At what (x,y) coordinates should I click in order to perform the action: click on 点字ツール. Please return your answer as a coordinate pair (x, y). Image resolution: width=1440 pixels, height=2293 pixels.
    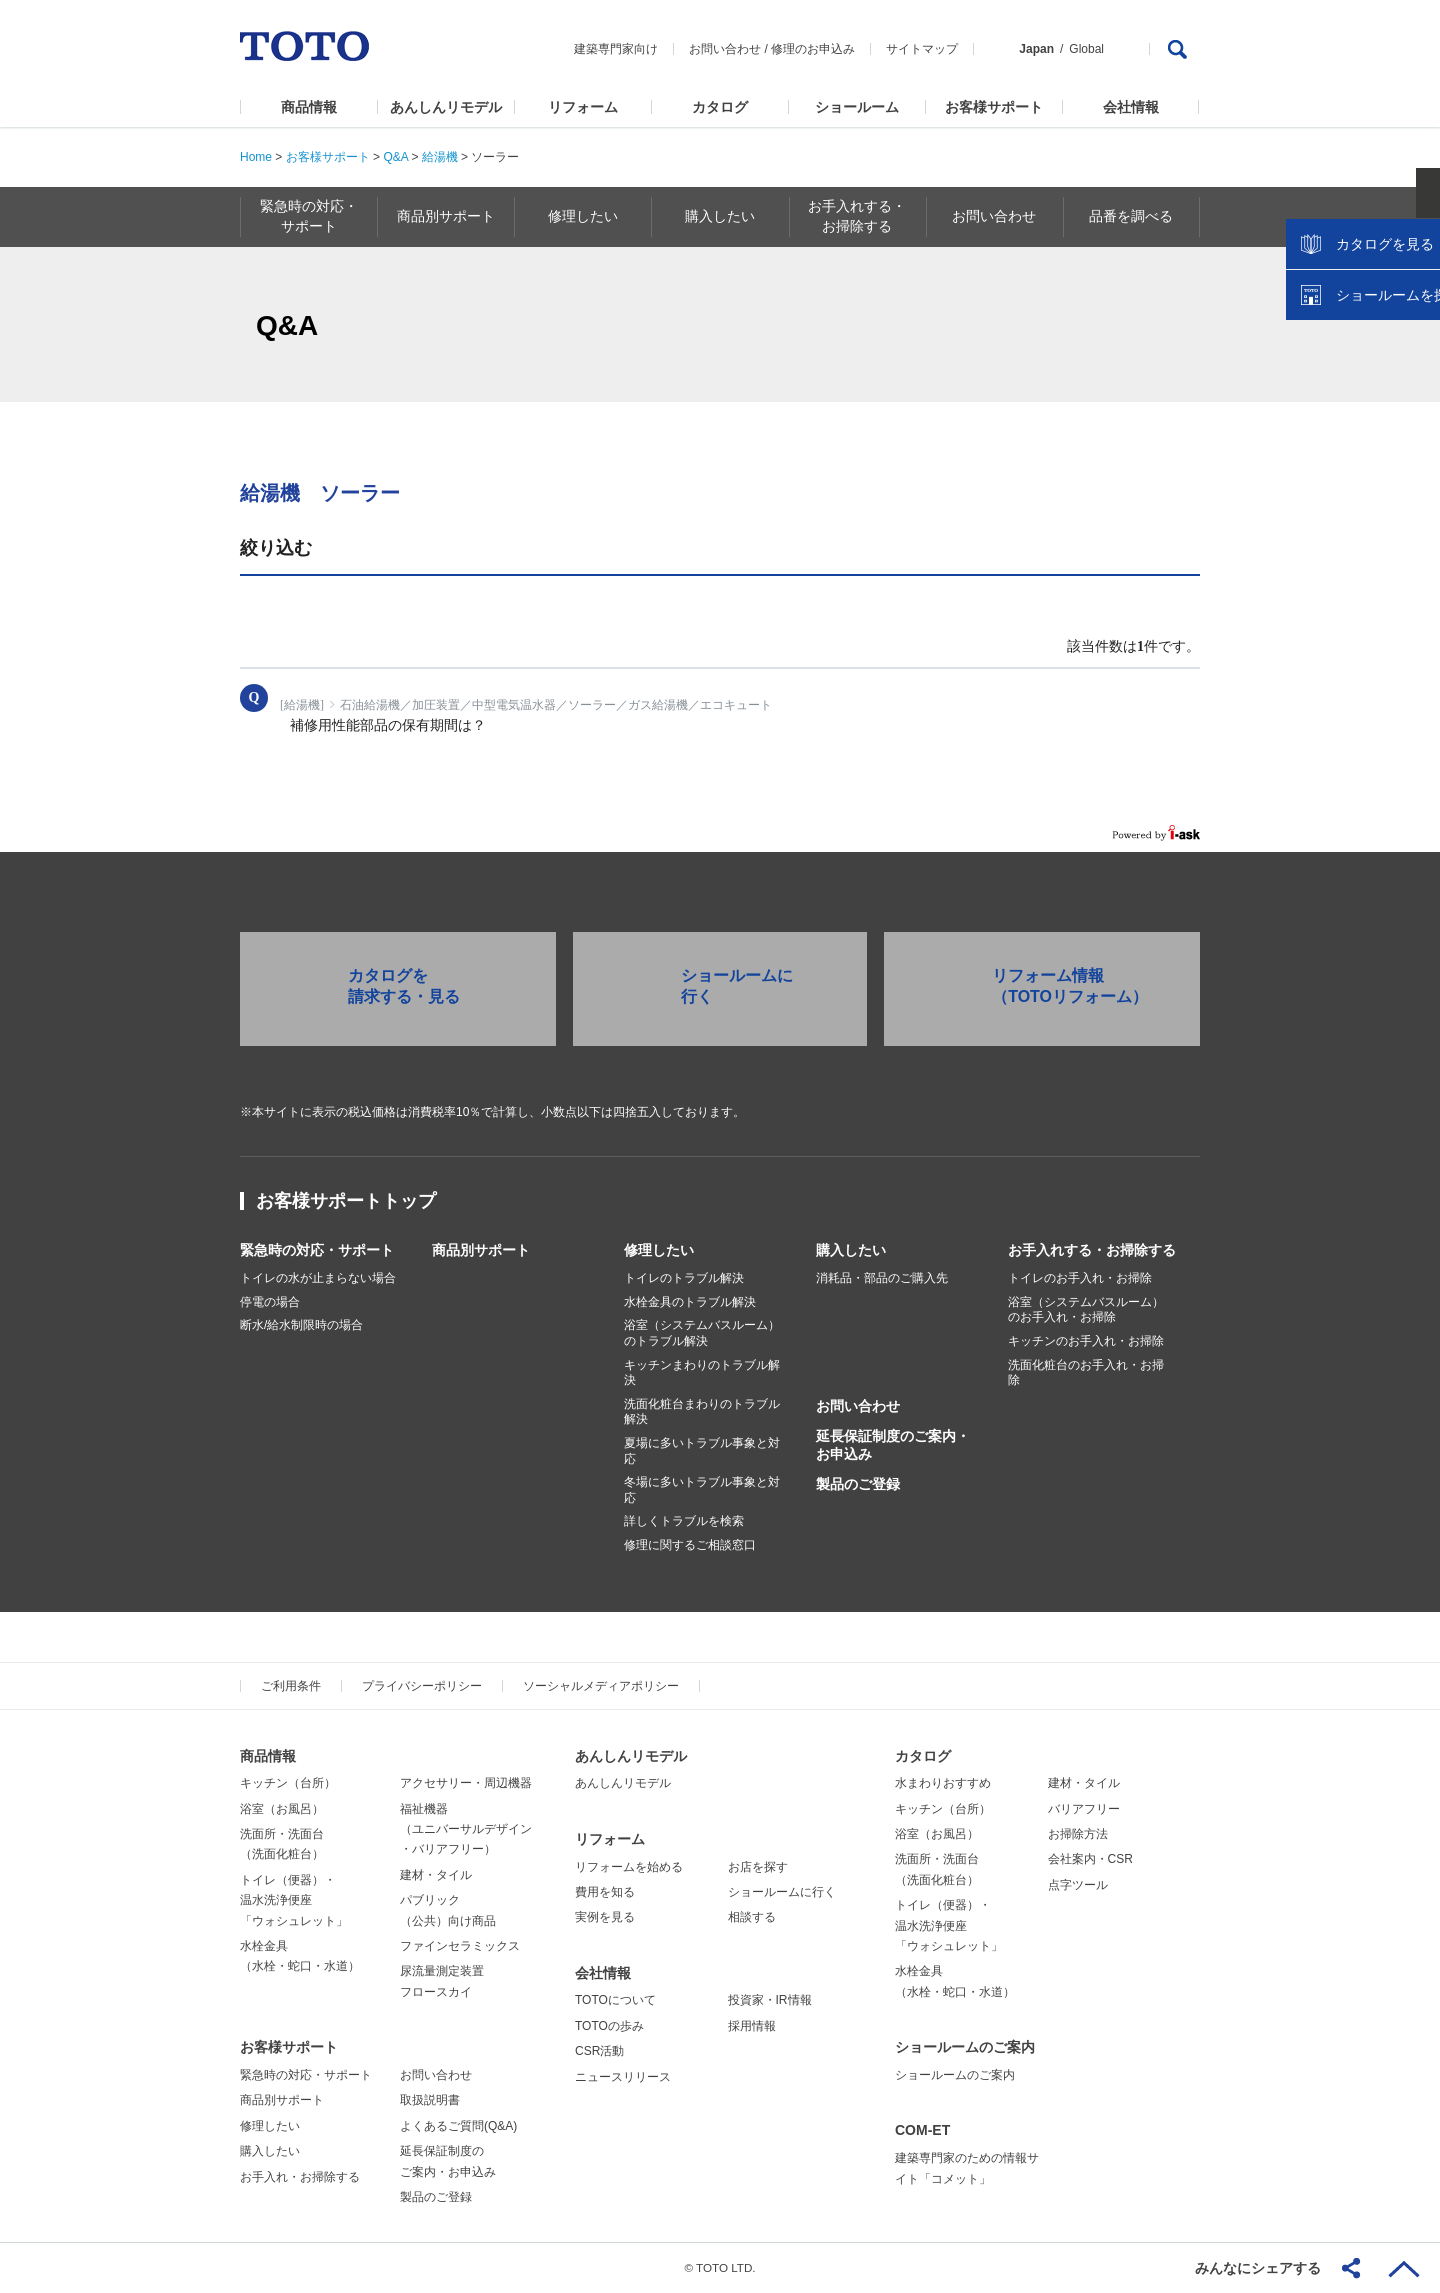
    Looking at the image, I should click on (1078, 1885).